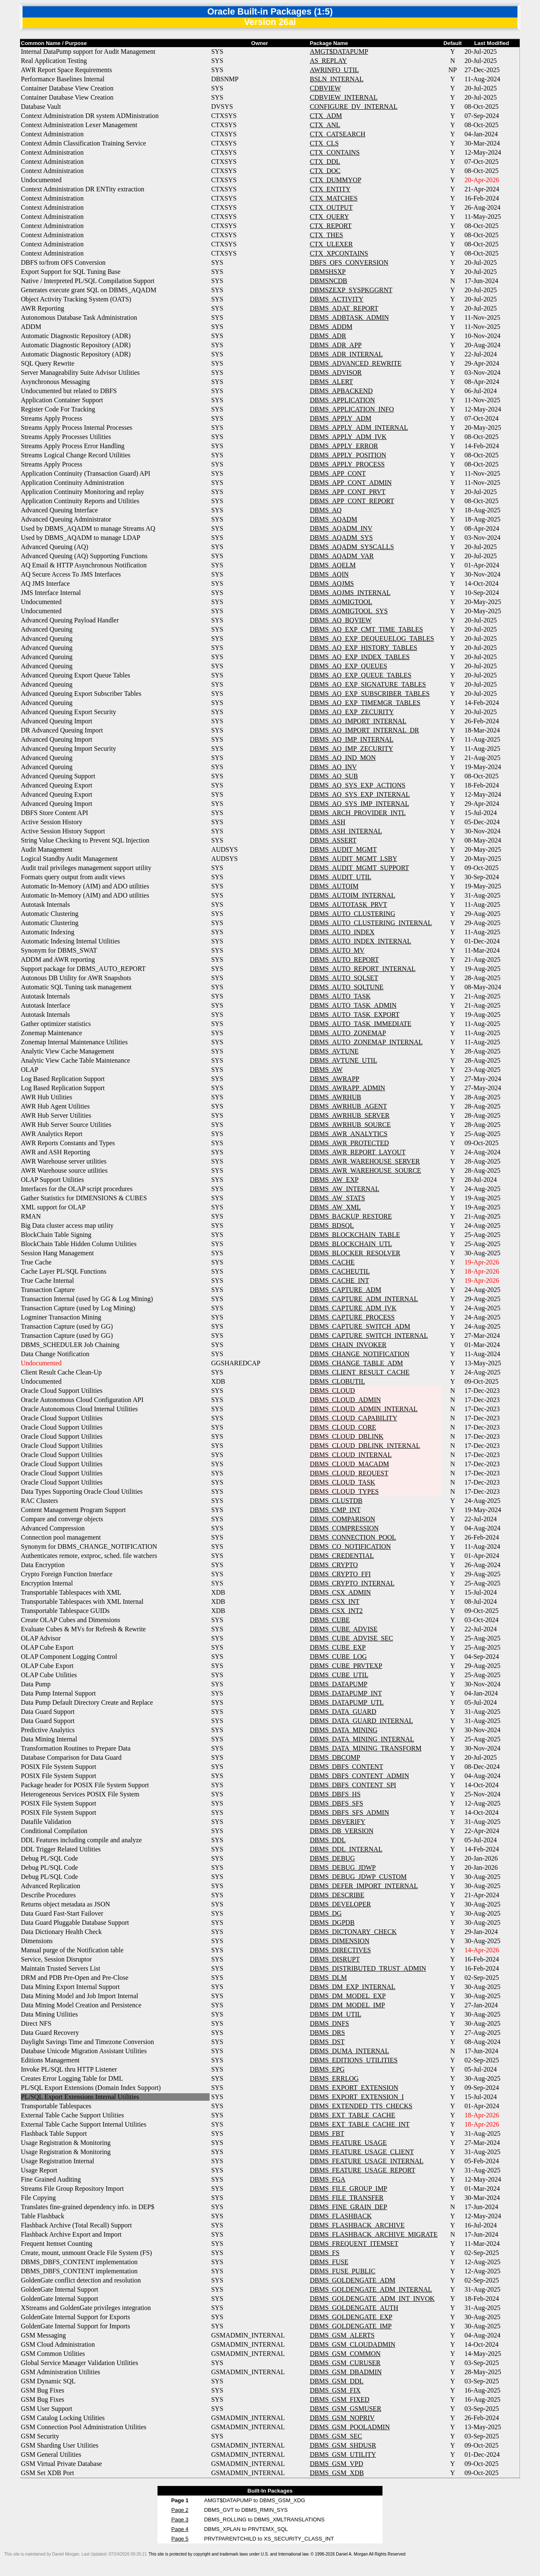 This screenshot has height=2576, width=540. What do you see at coordinates (346, 987) in the screenshot?
I see `DBMS_AUTO_SQLTUNE` at bounding box center [346, 987].